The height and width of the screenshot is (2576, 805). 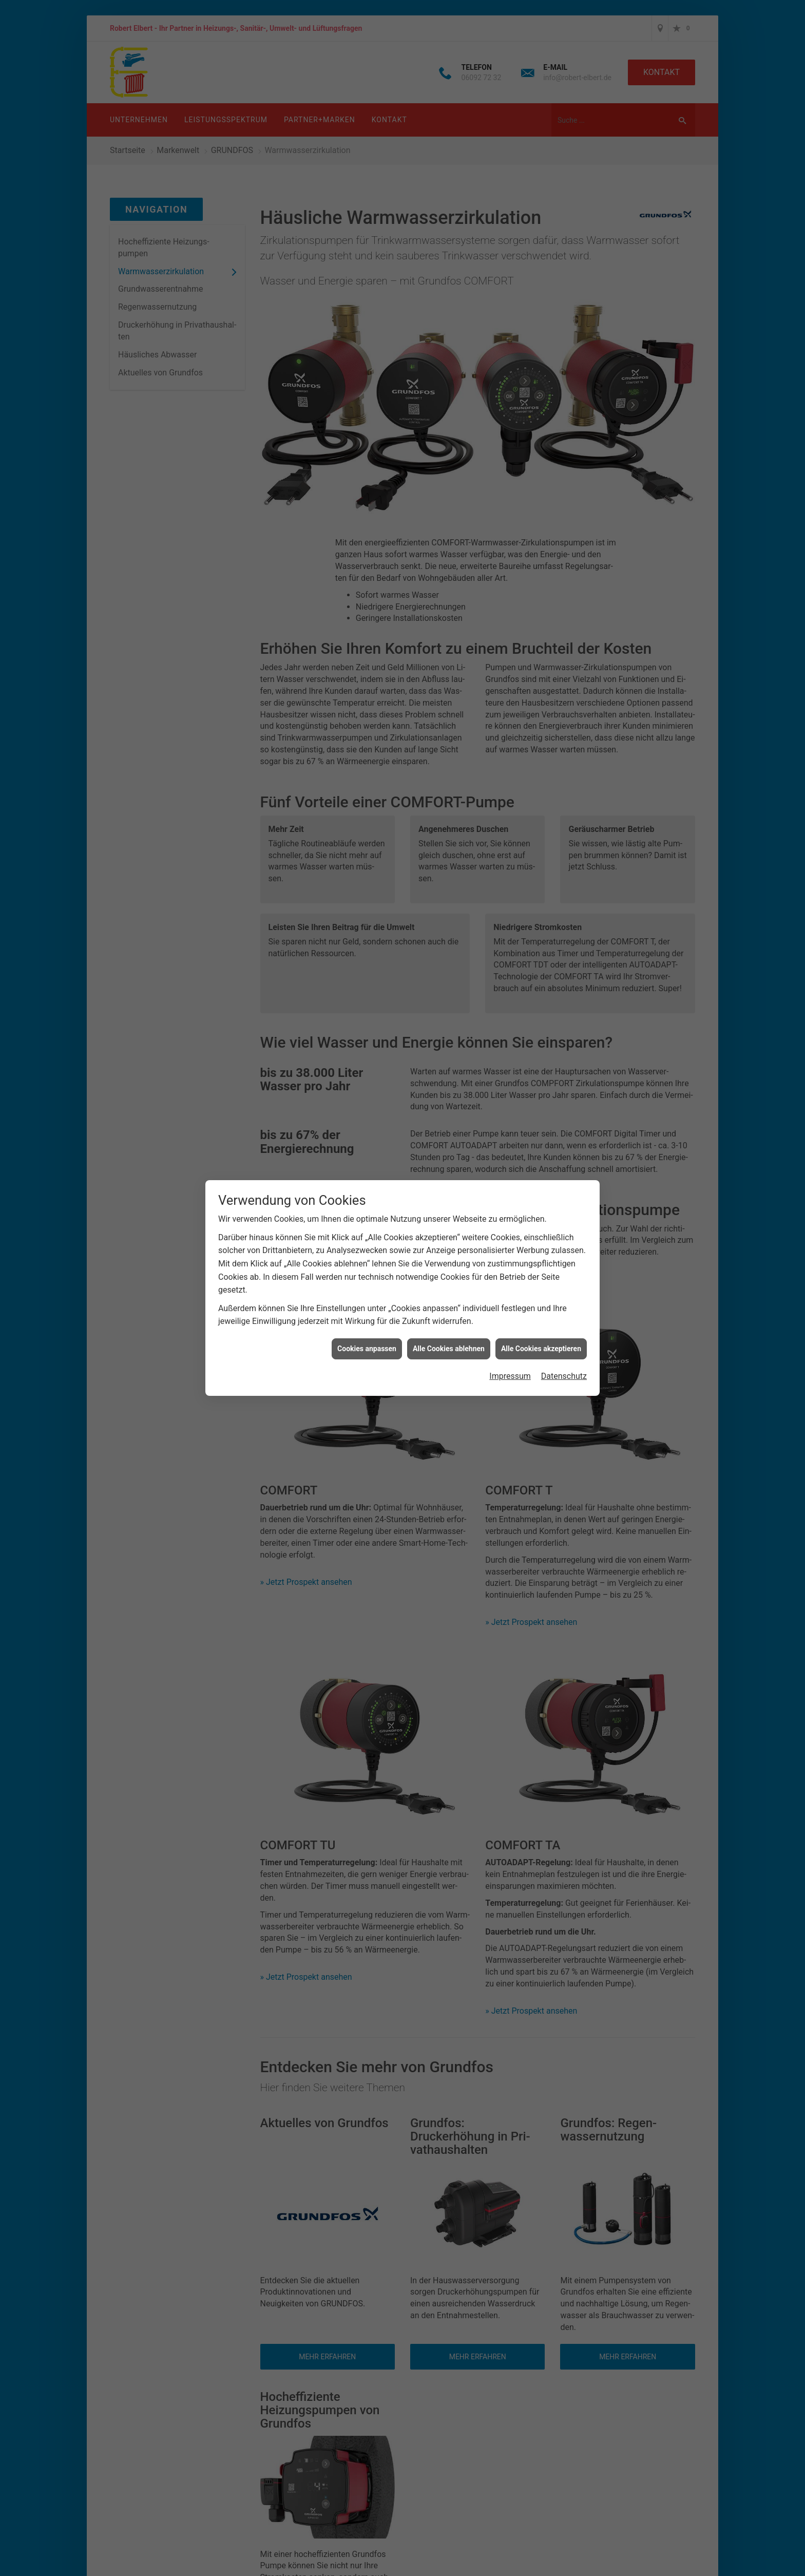 What do you see at coordinates (366, 1348) in the screenshot?
I see `Cookies anpassen` at bounding box center [366, 1348].